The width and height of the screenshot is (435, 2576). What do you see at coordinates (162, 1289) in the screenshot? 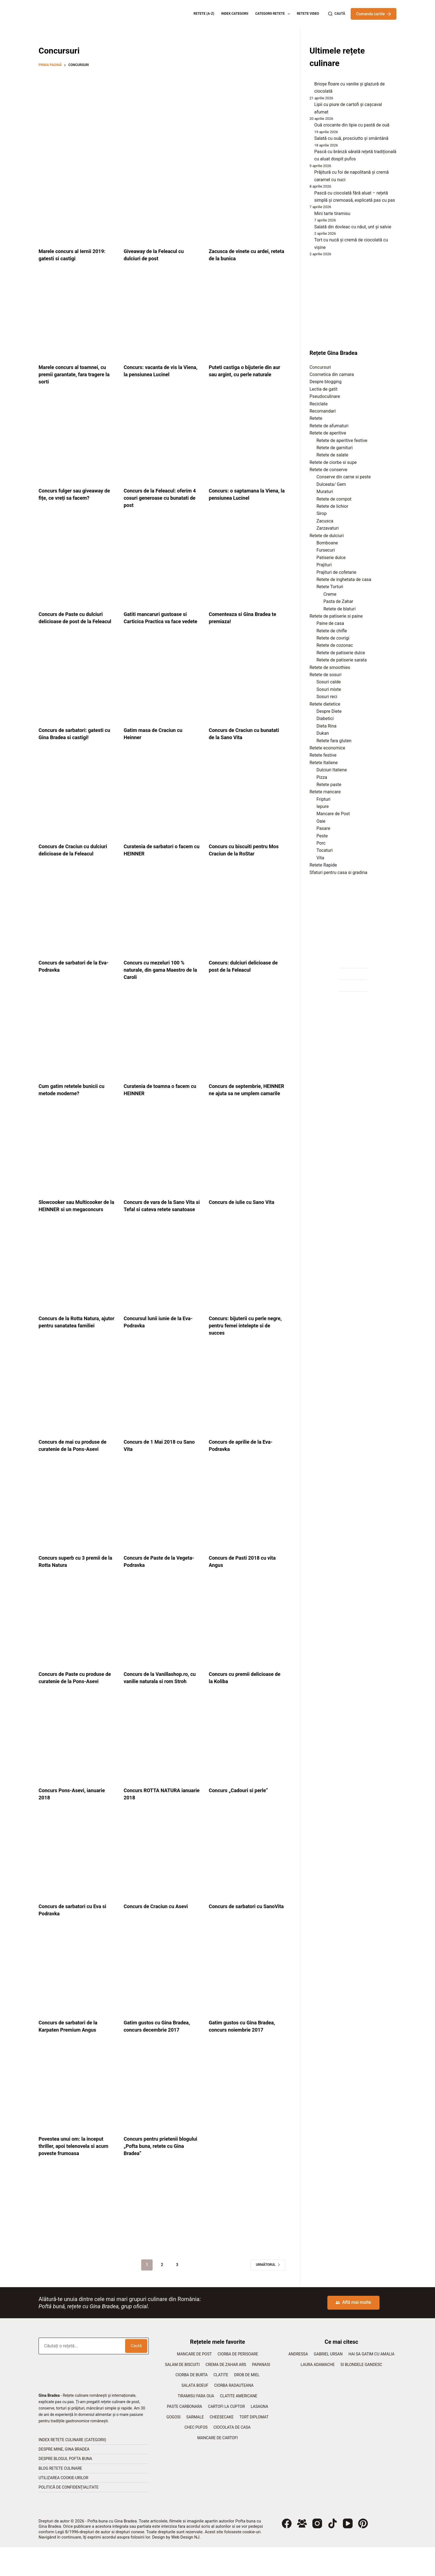
I see `[Concursul lunii iunie de la Eva-Podravka]` at bounding box center [162, 1289].